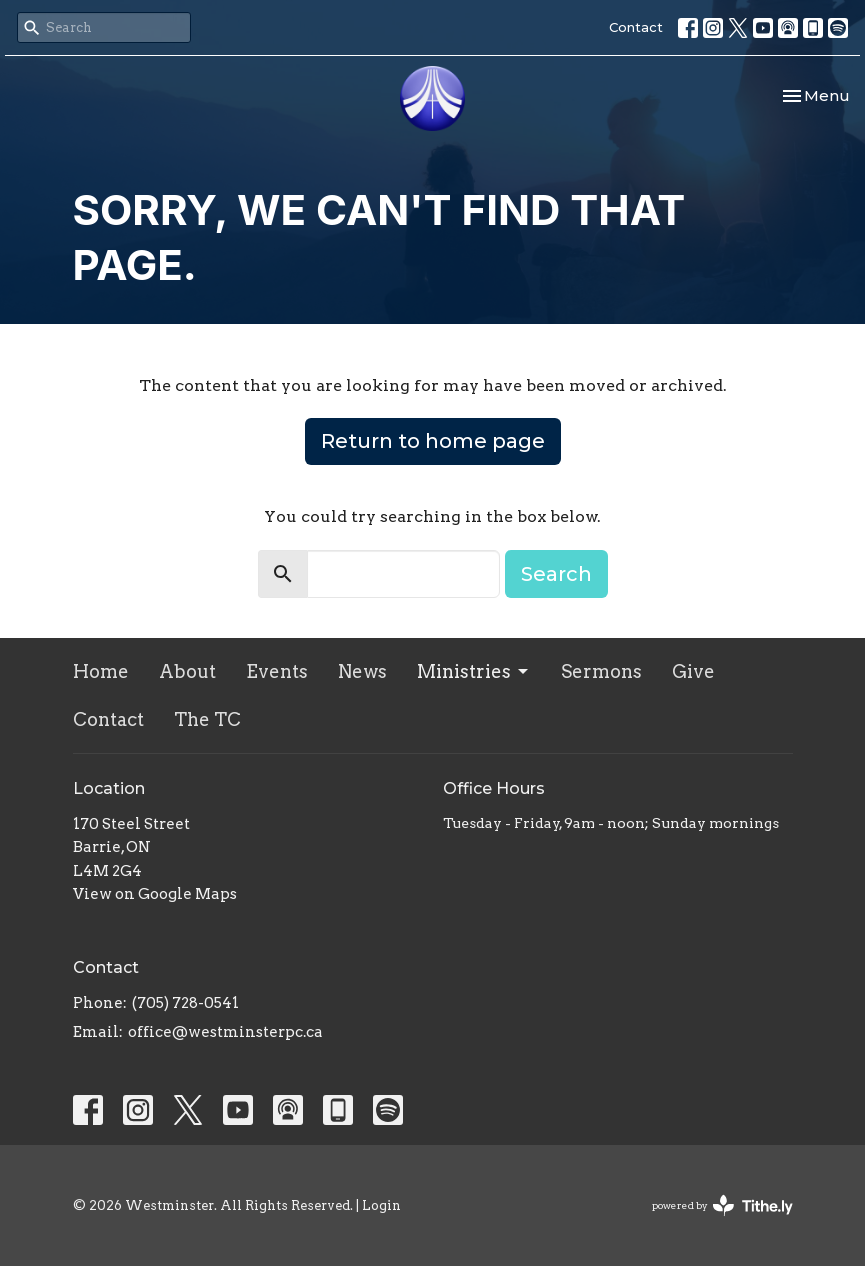 The width and height of the screenshot is (865, 1266). What do you see at coordinates (101, 671) in the screenshot?
I see `Home` at bounding box center [101, 671].